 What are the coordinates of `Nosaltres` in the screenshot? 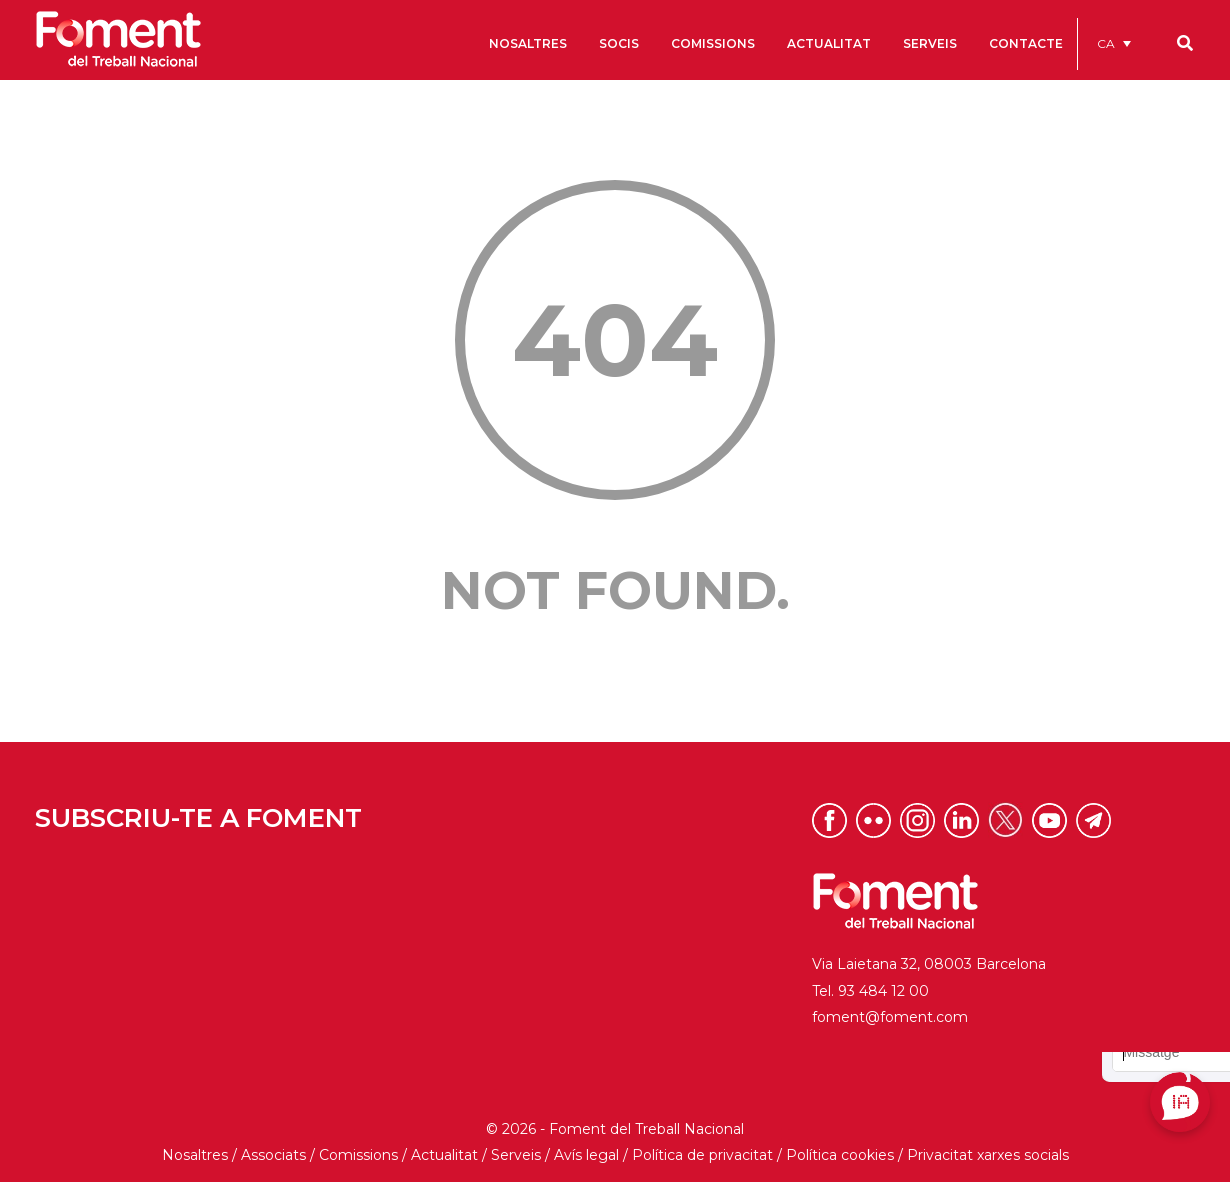 It's located at (195, 1155).